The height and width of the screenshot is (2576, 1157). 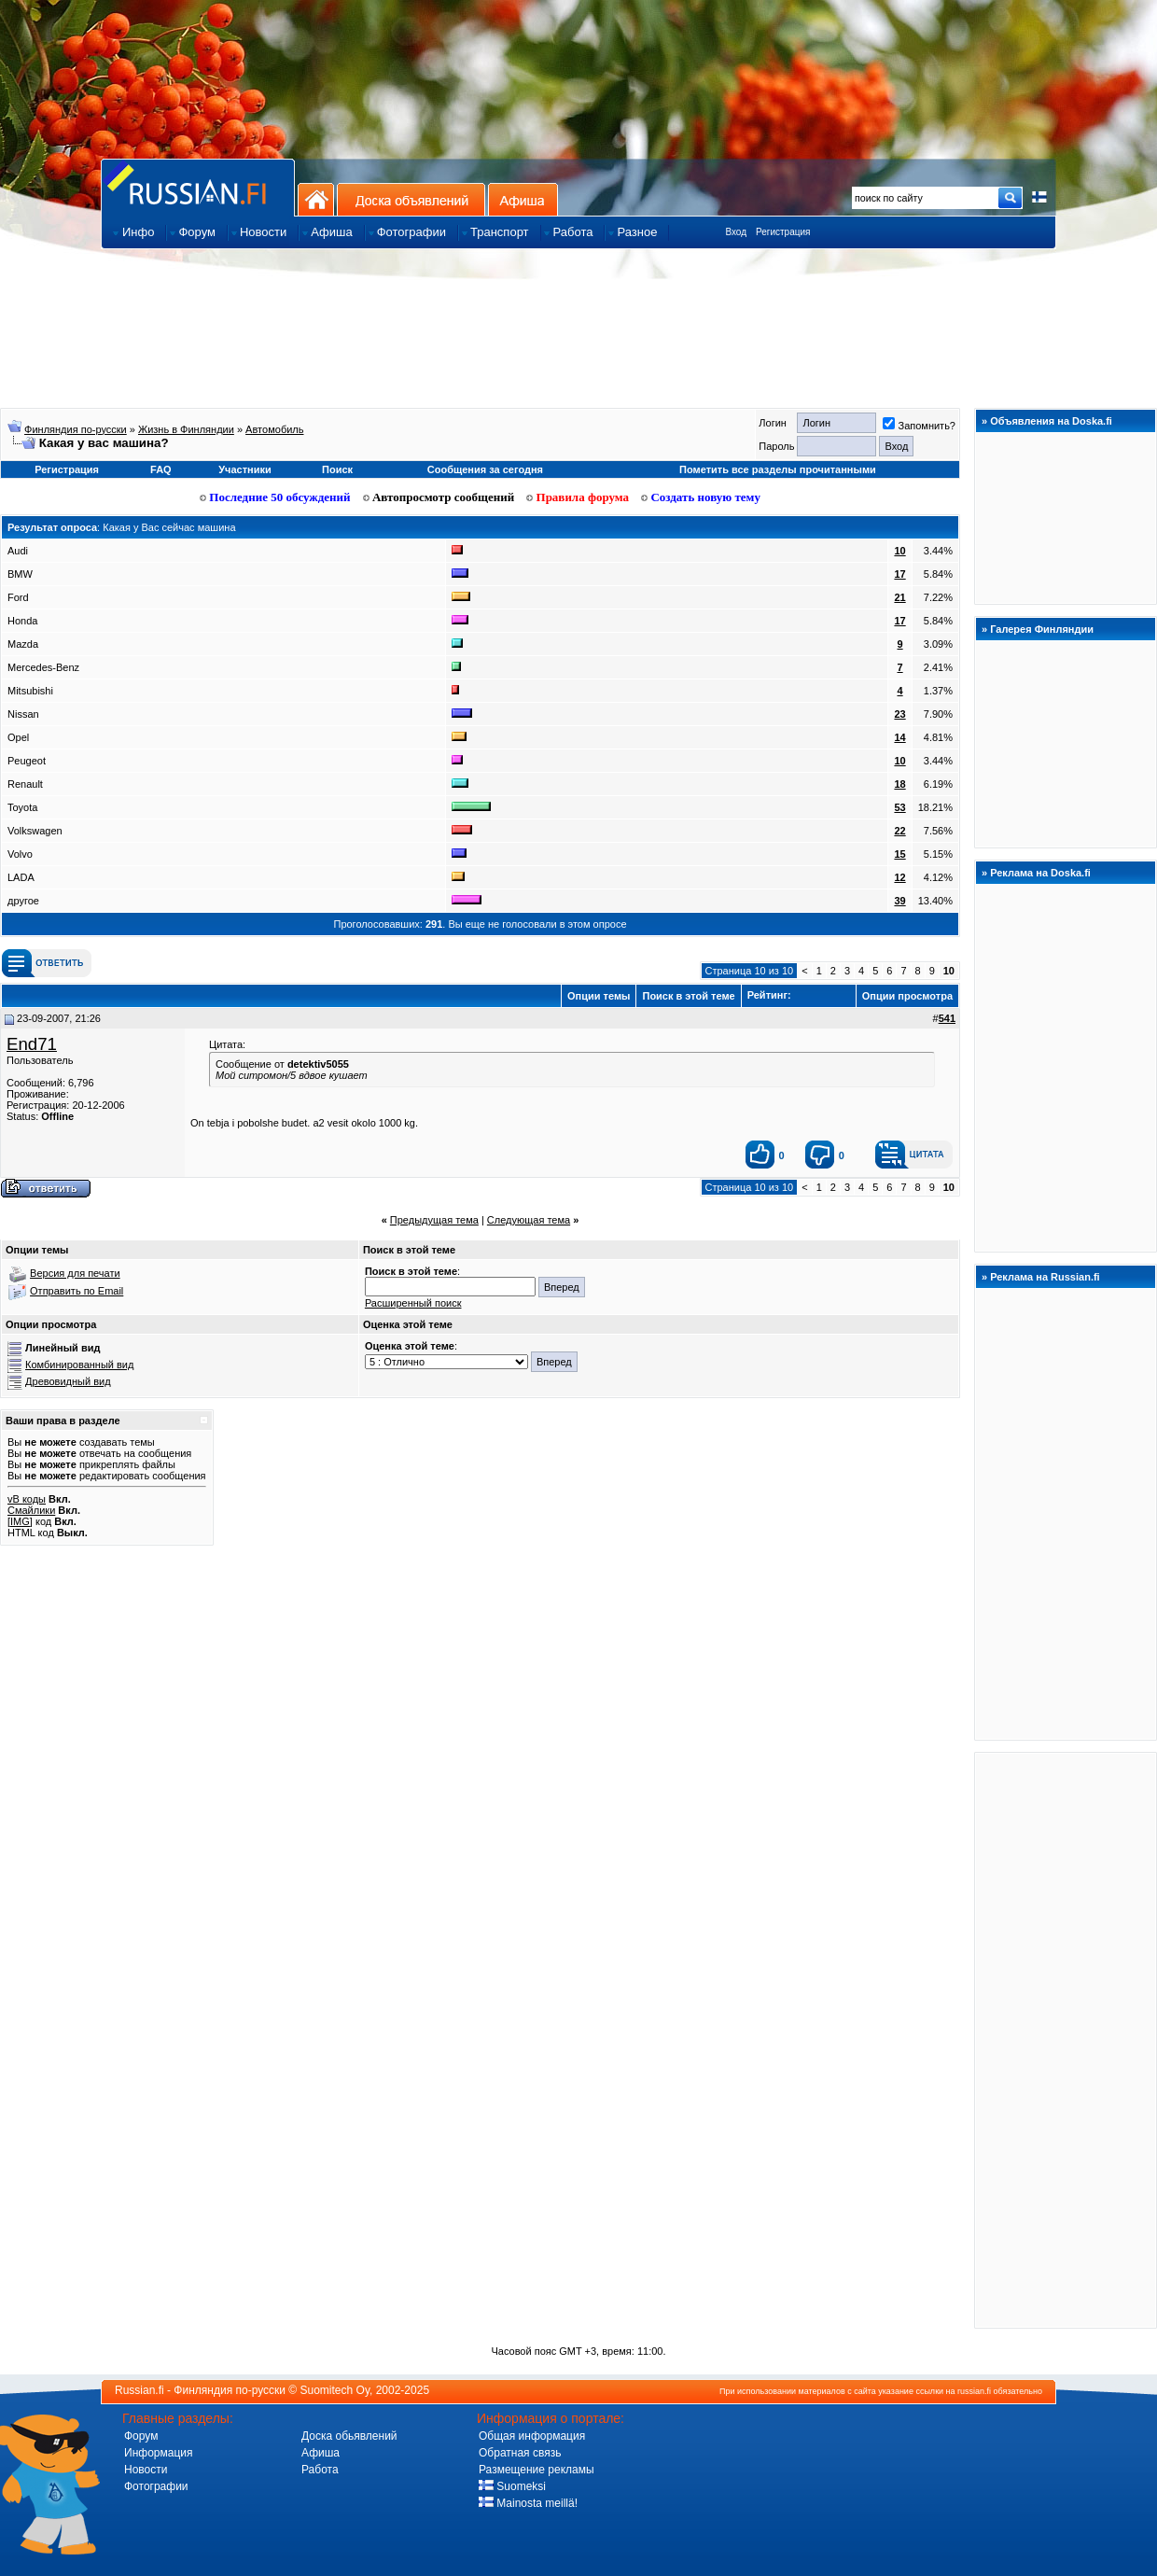 What do you see at coordinates (520, 2452) in the screenshot?
I see `Обратная связь` at bounding box center [520, 2452].